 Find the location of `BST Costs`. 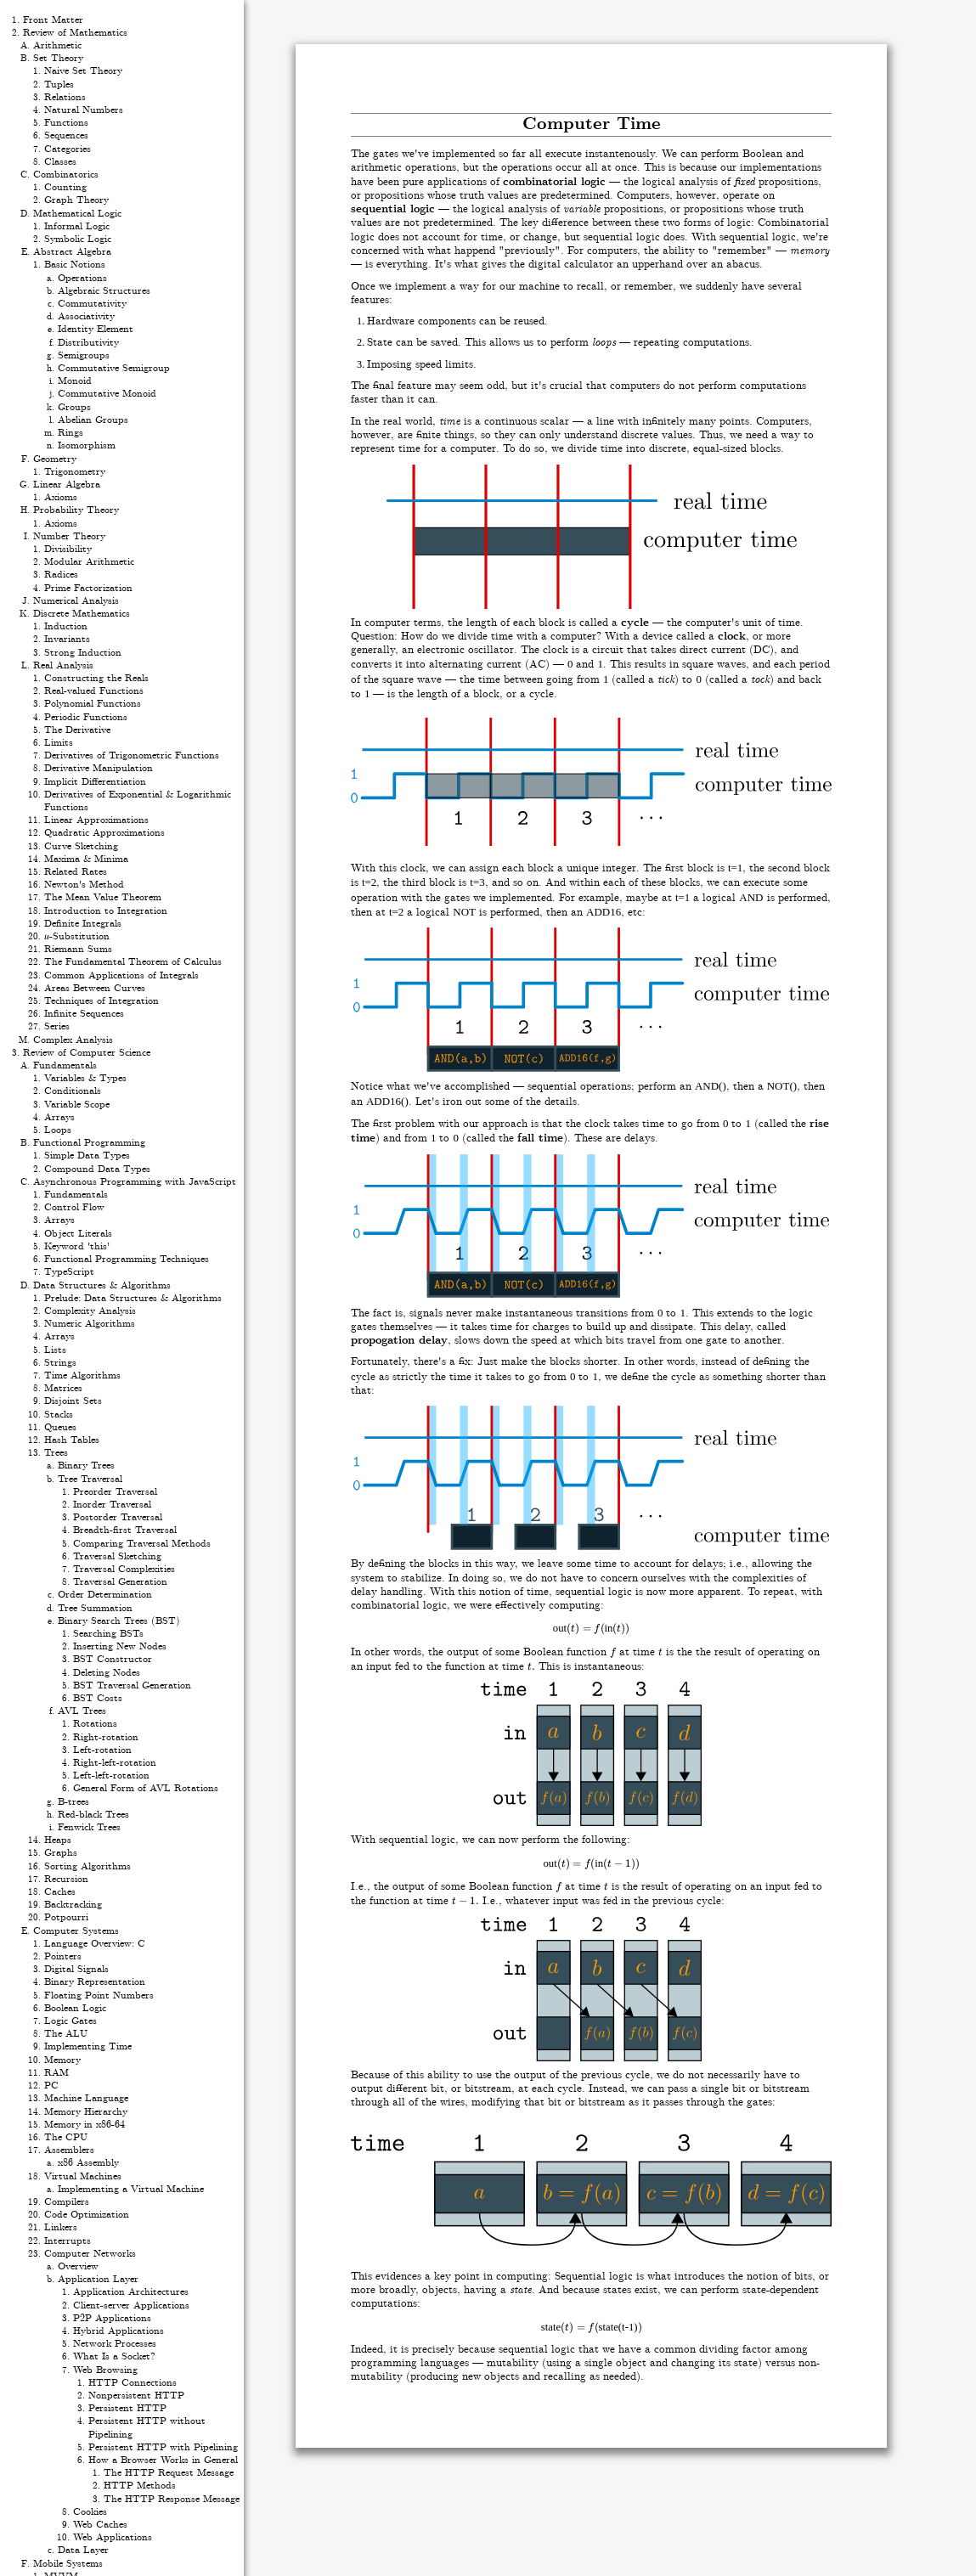

BST Costs is located at coordinates (97, 1698).